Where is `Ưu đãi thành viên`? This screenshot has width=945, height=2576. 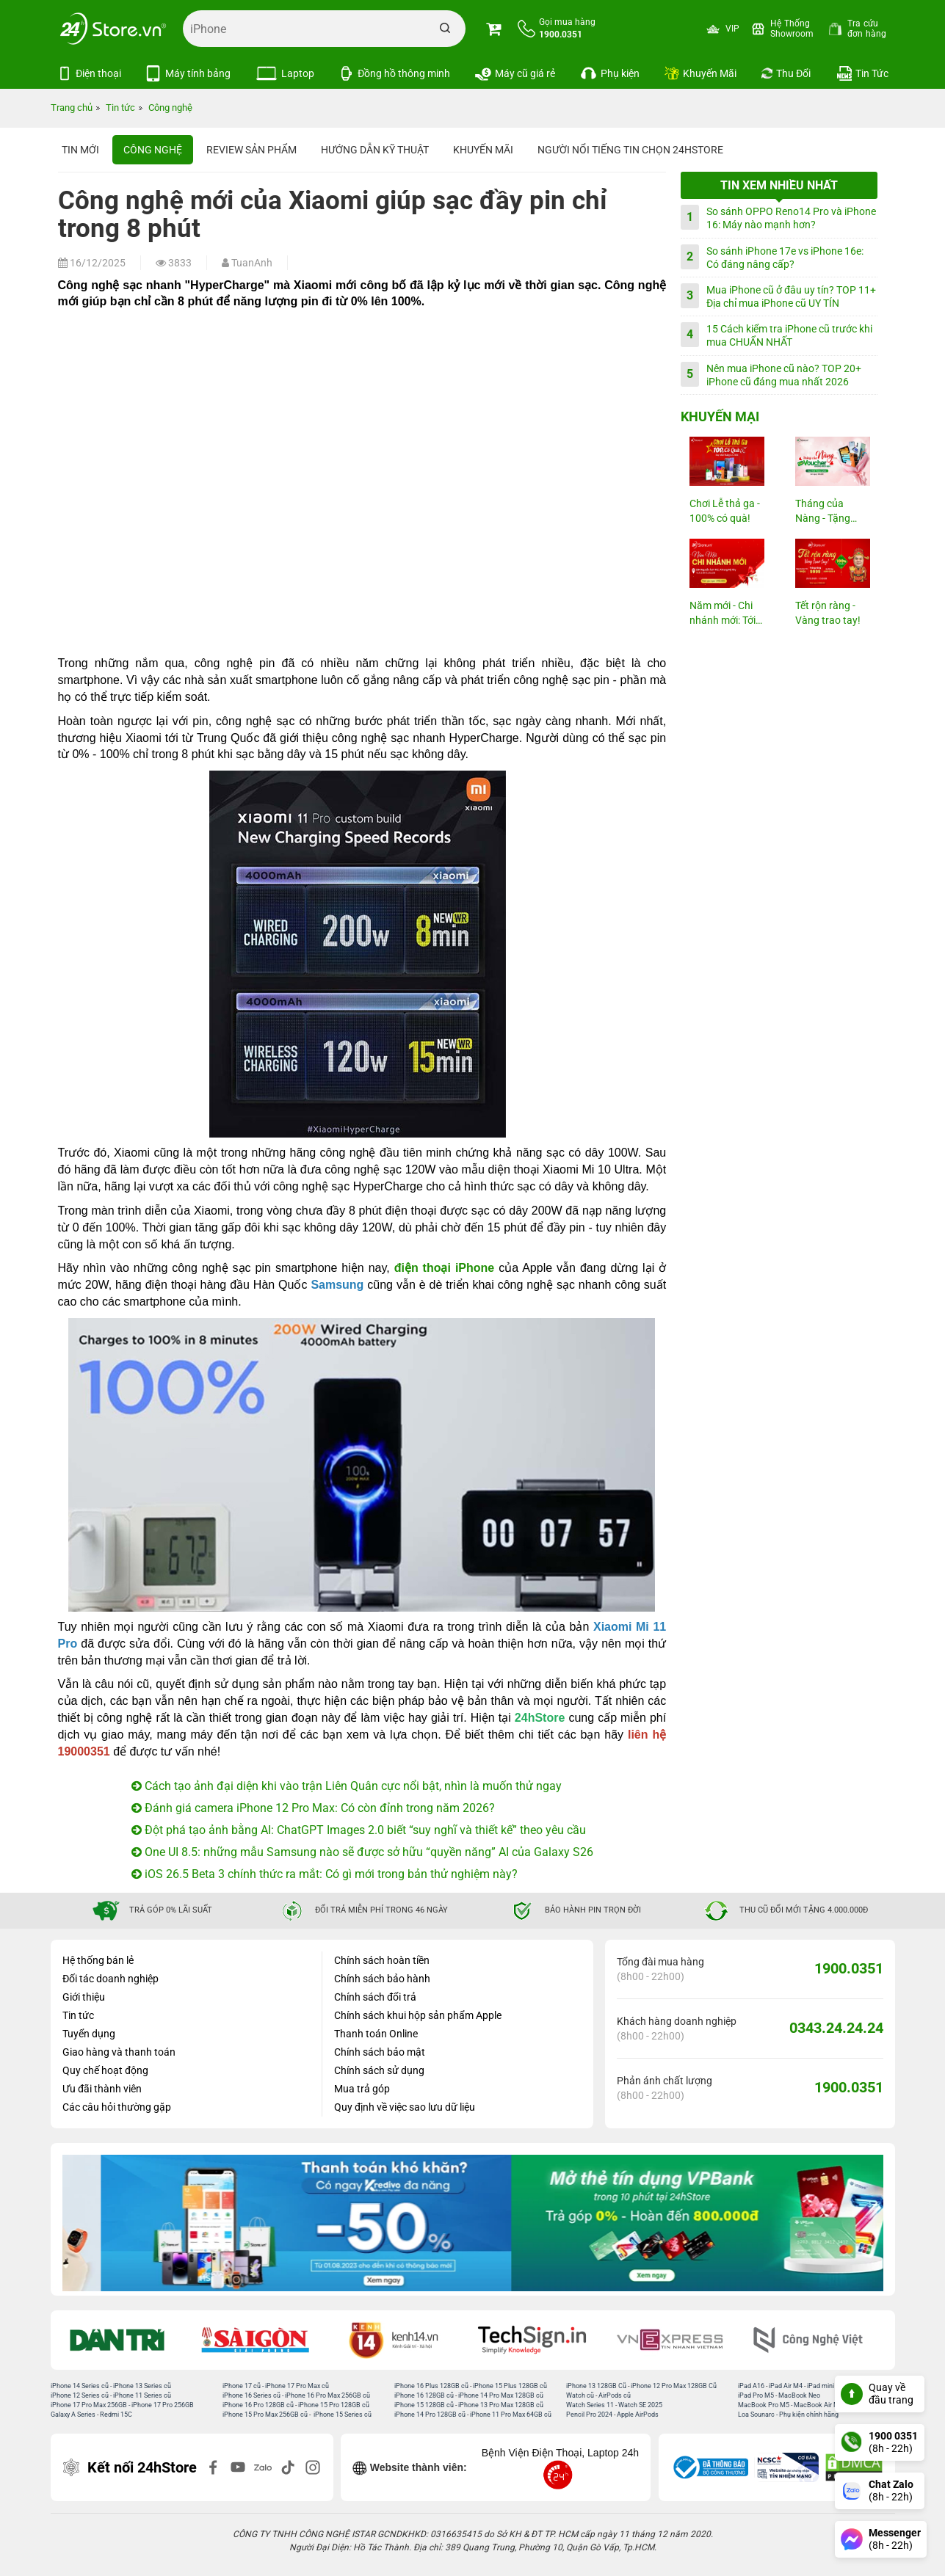
Ưu đãi thành viên is located at coordinates (102, 2089).